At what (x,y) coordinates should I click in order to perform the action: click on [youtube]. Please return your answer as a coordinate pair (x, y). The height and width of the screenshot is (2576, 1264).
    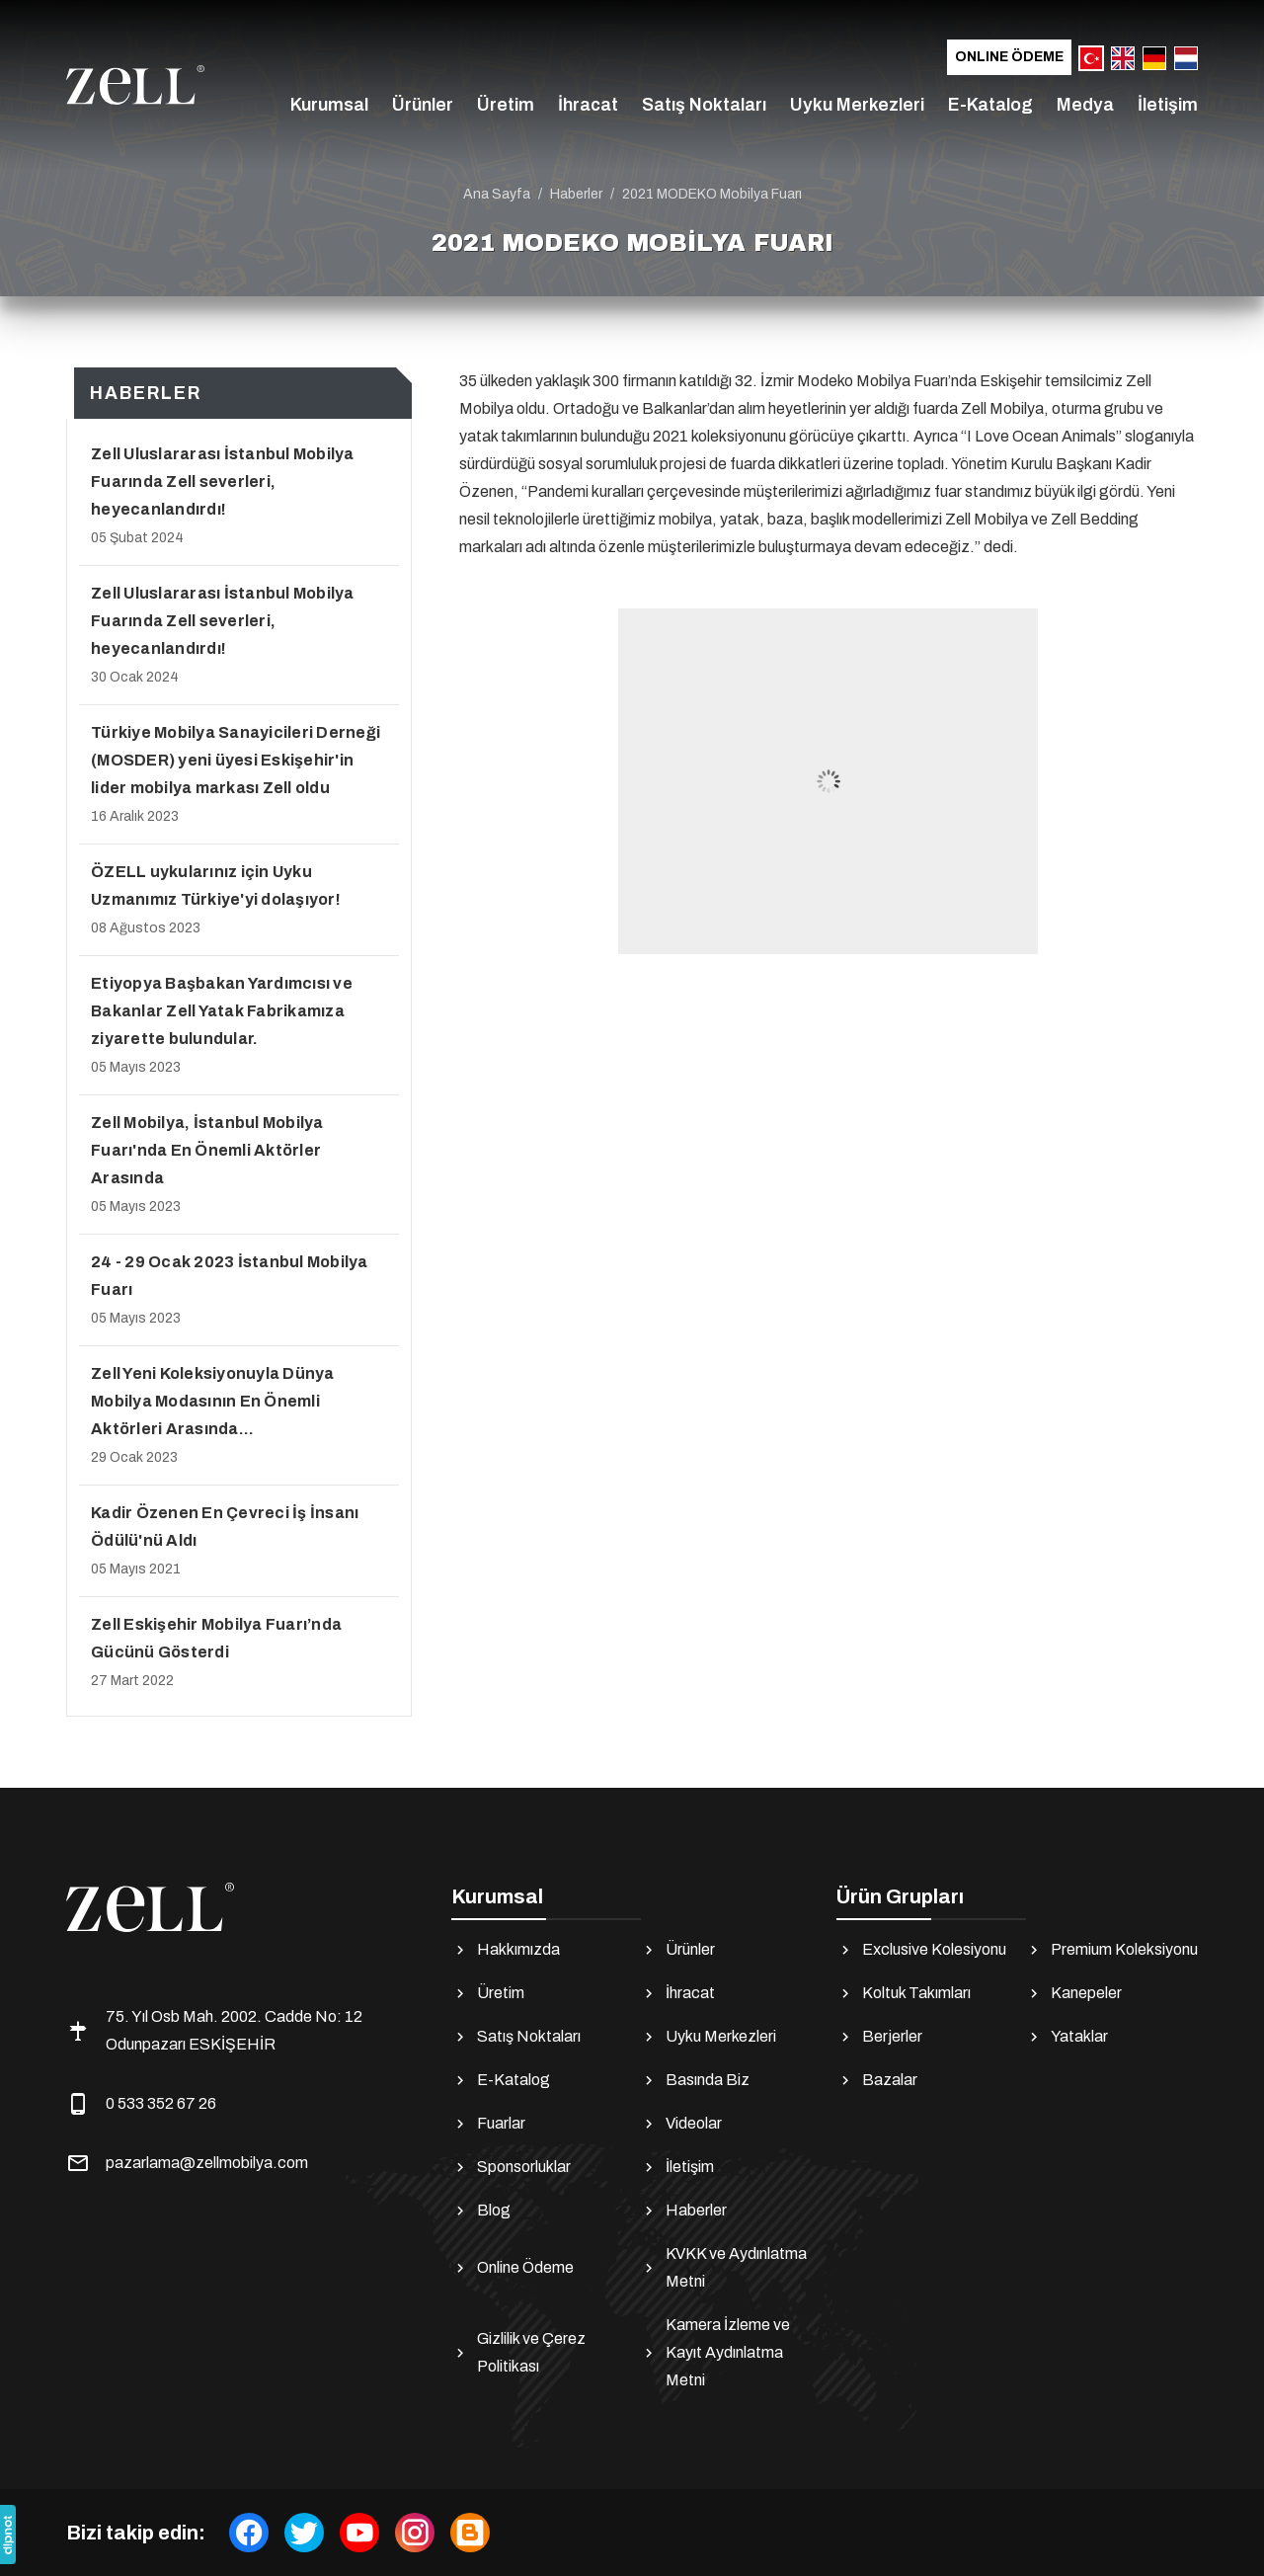
    Looking at the image, I should click on (359, 2532).